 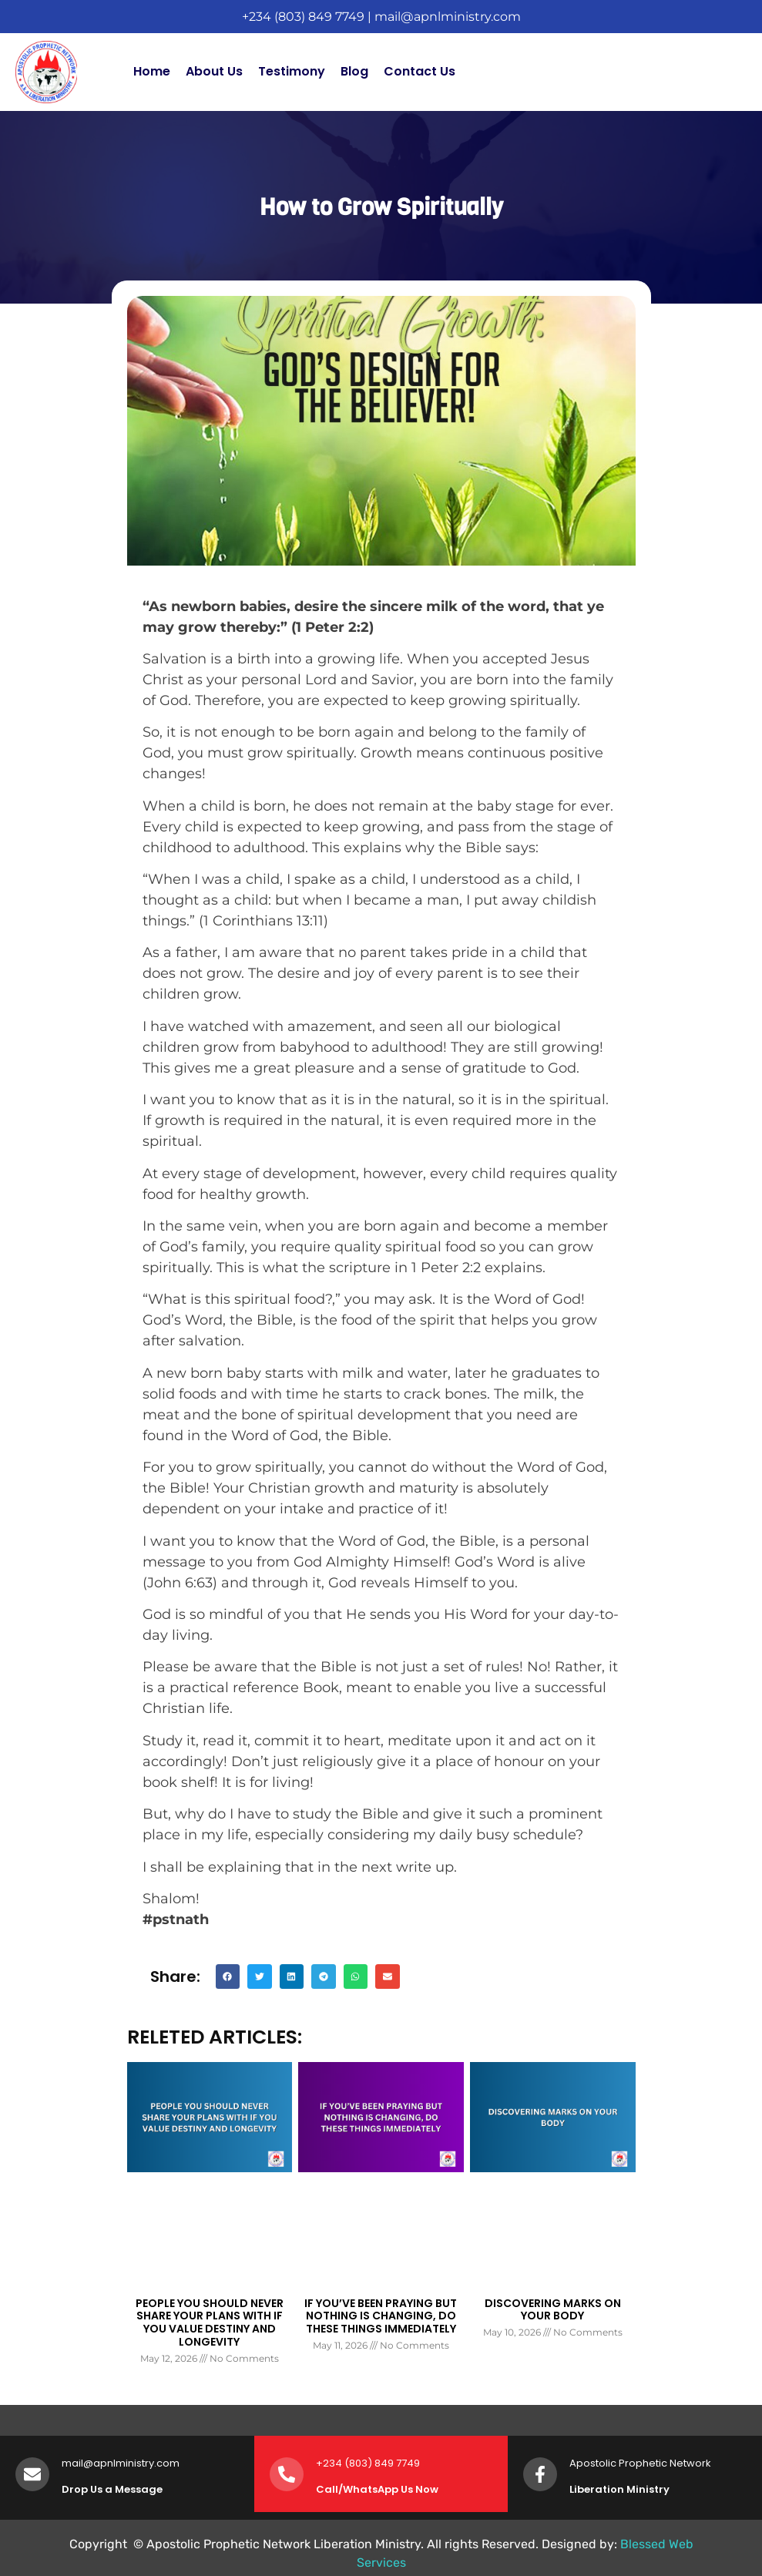 I want to click on Testimony, so click(x=291, y=71).